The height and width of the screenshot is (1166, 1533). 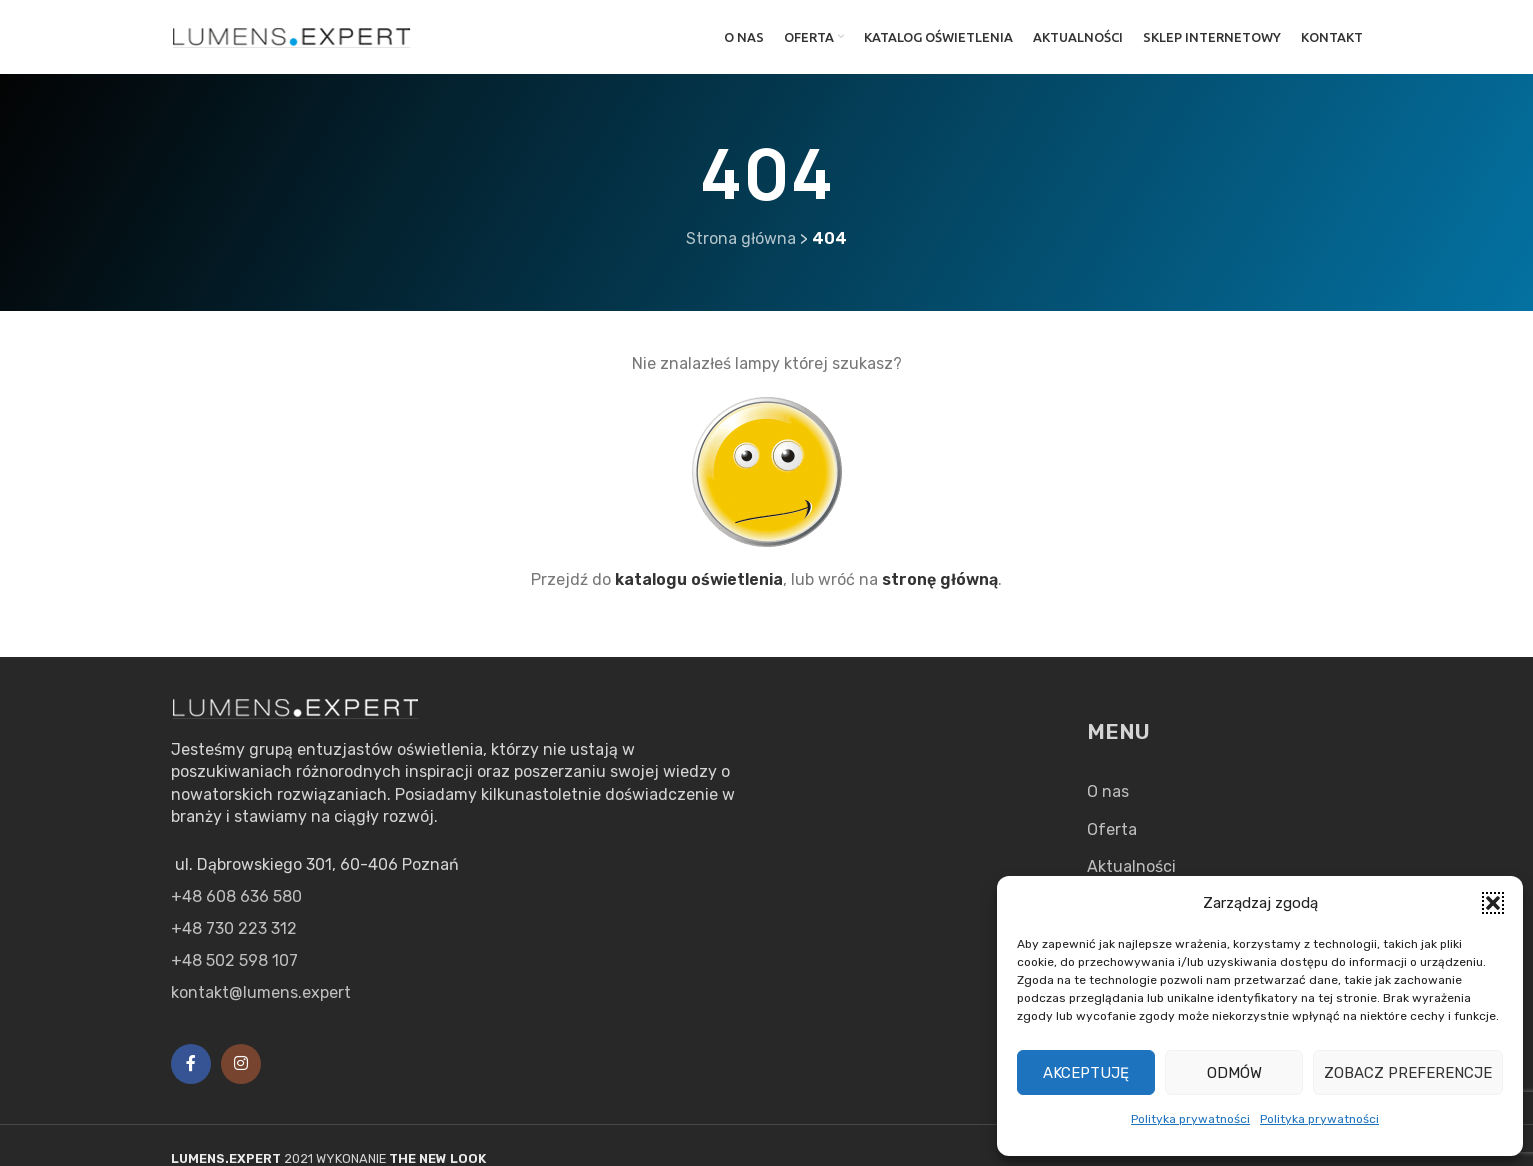 I want to click on Odmów, so click(x=1234, y=1073).